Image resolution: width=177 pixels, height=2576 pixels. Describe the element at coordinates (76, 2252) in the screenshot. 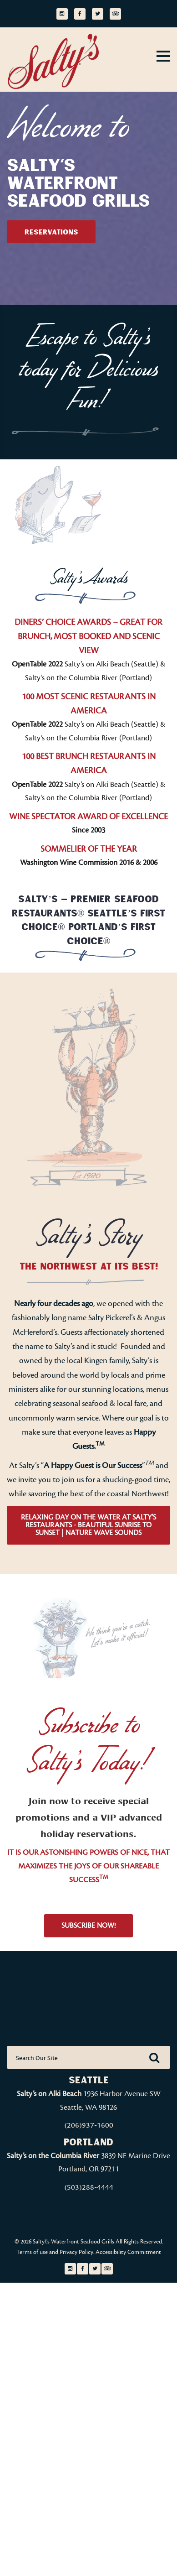

I see `Privacy Policy` at that location.